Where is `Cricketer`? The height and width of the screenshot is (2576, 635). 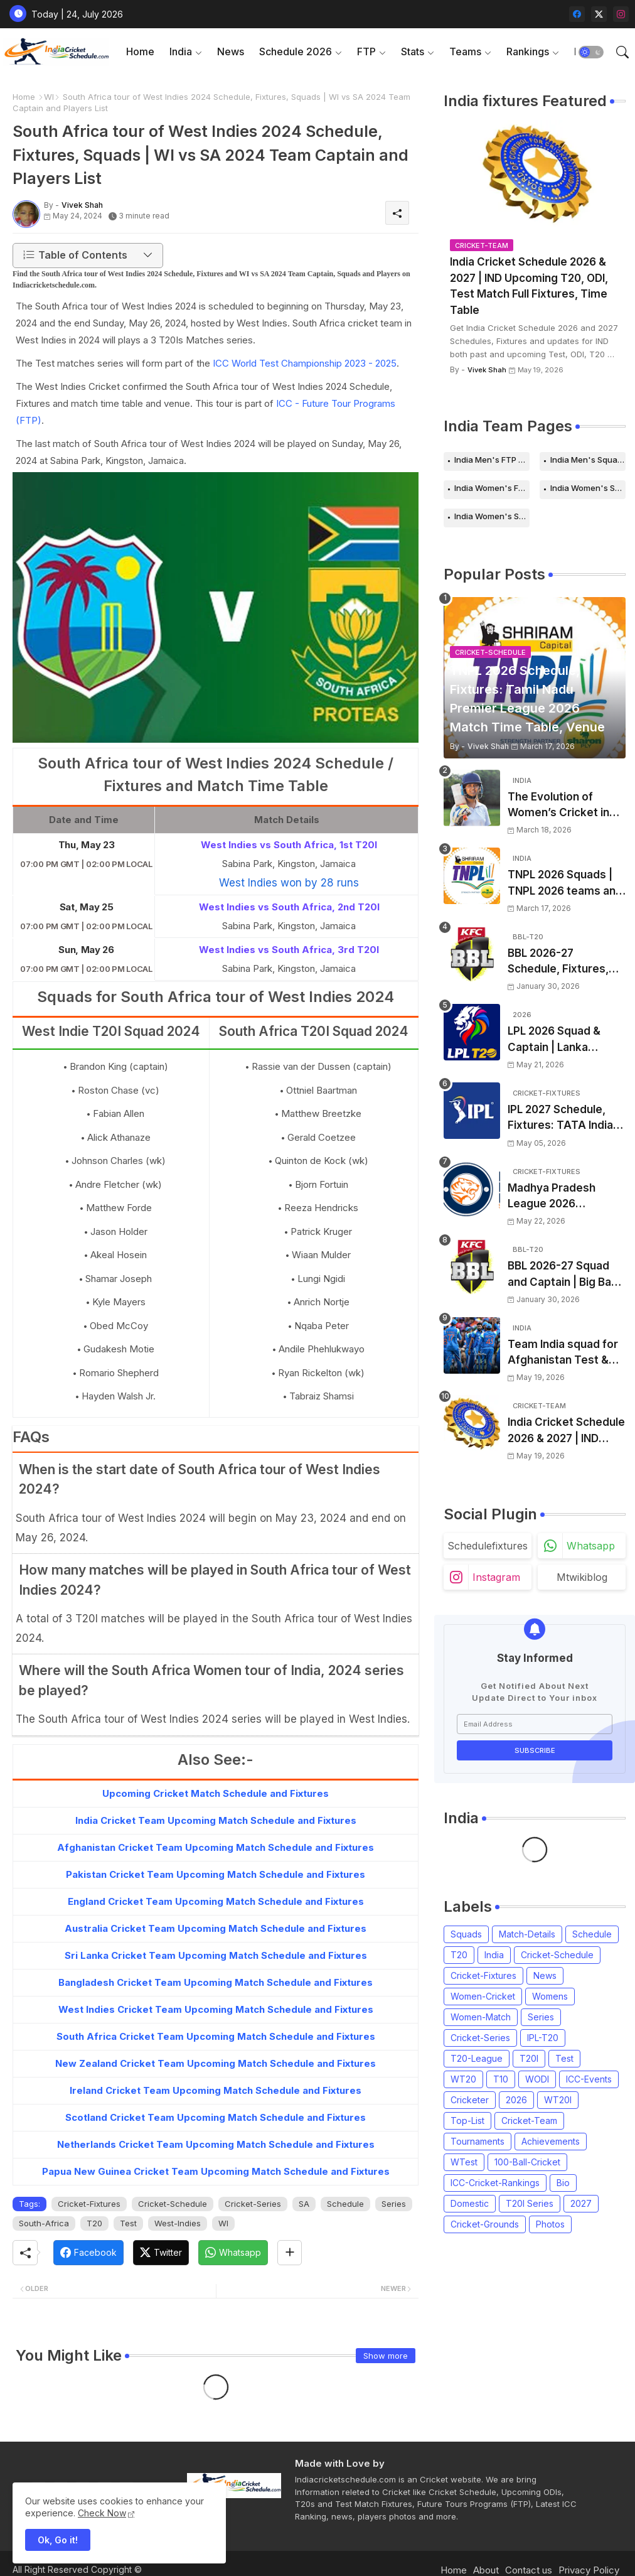
Cricketer is located at coordinates (470, 2099).